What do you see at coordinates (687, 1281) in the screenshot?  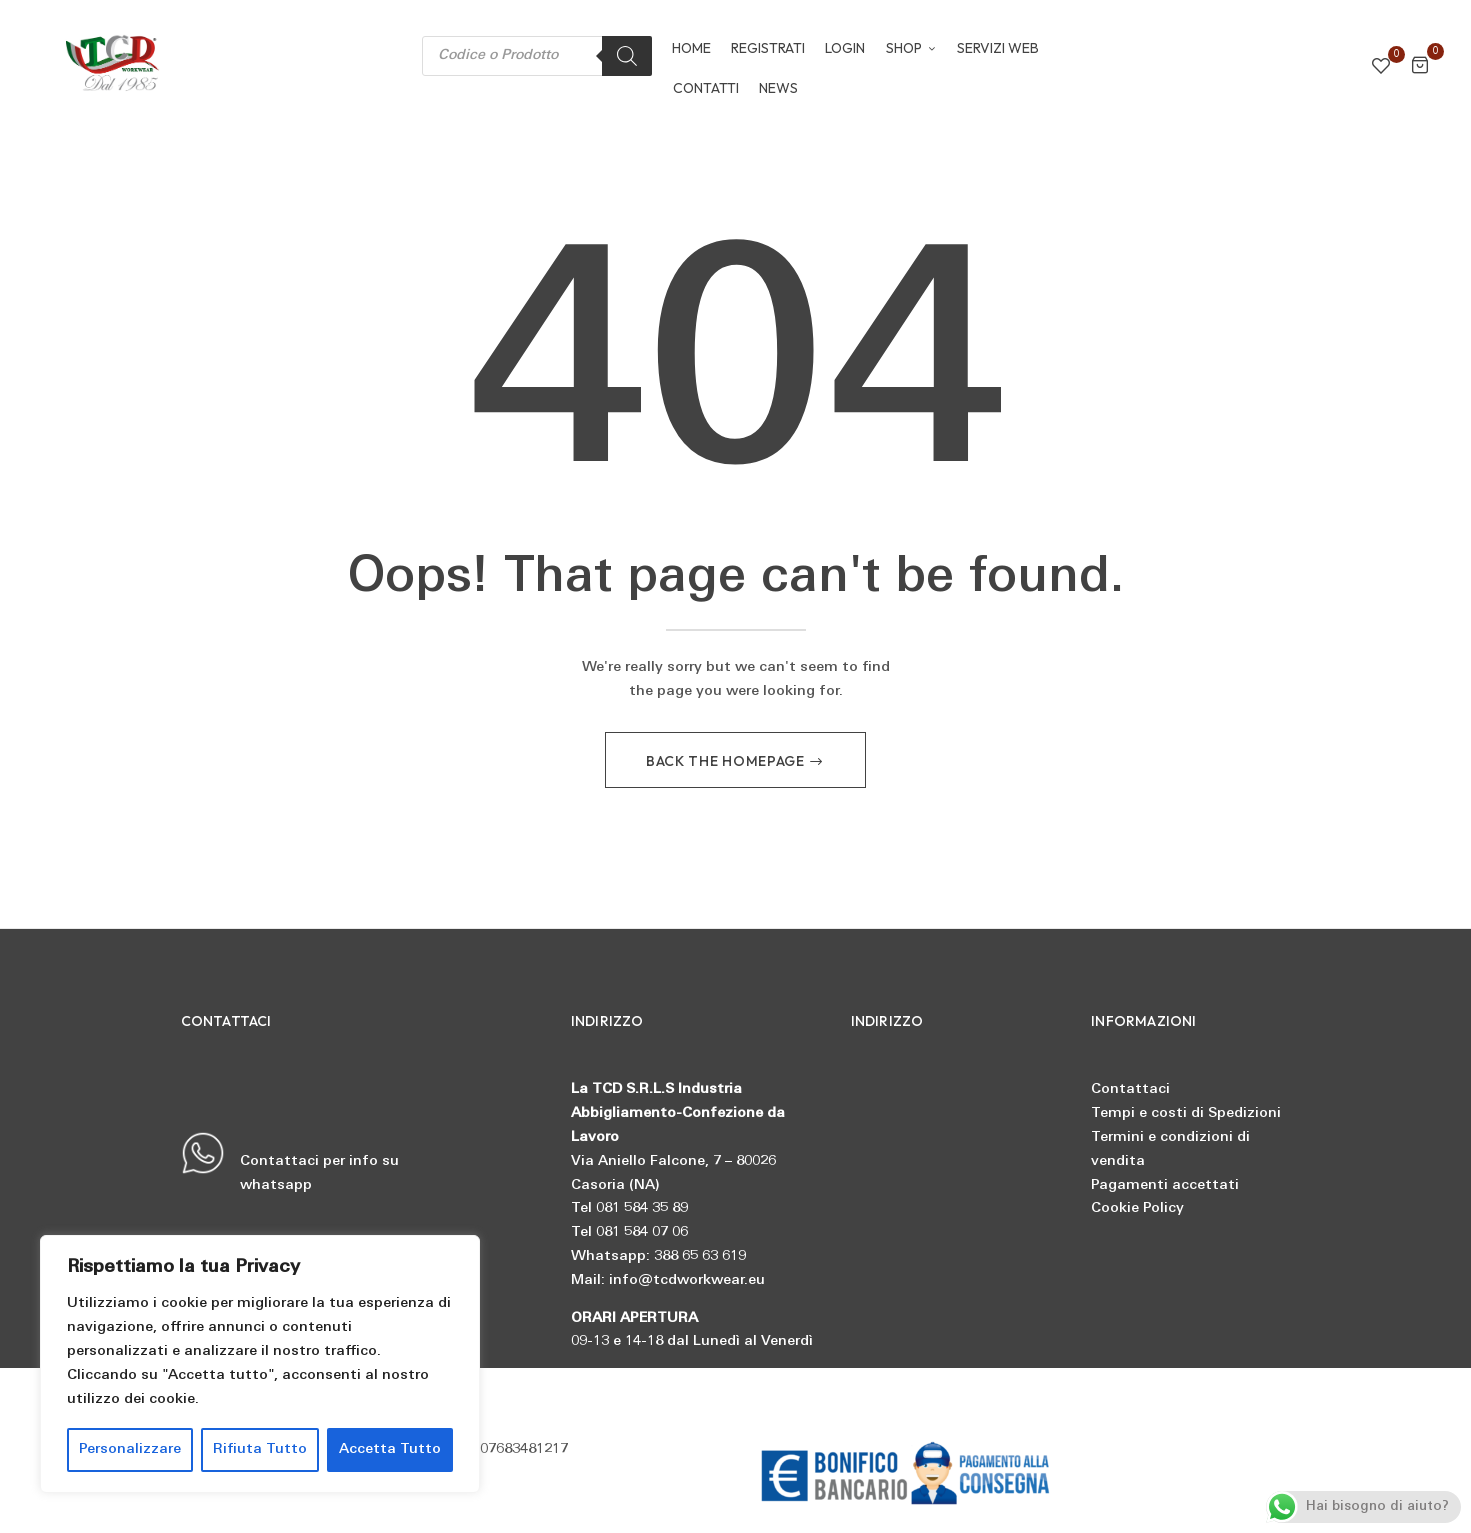 I see `info@tcdworkwear.eu` at bounding box center [687, 1281].